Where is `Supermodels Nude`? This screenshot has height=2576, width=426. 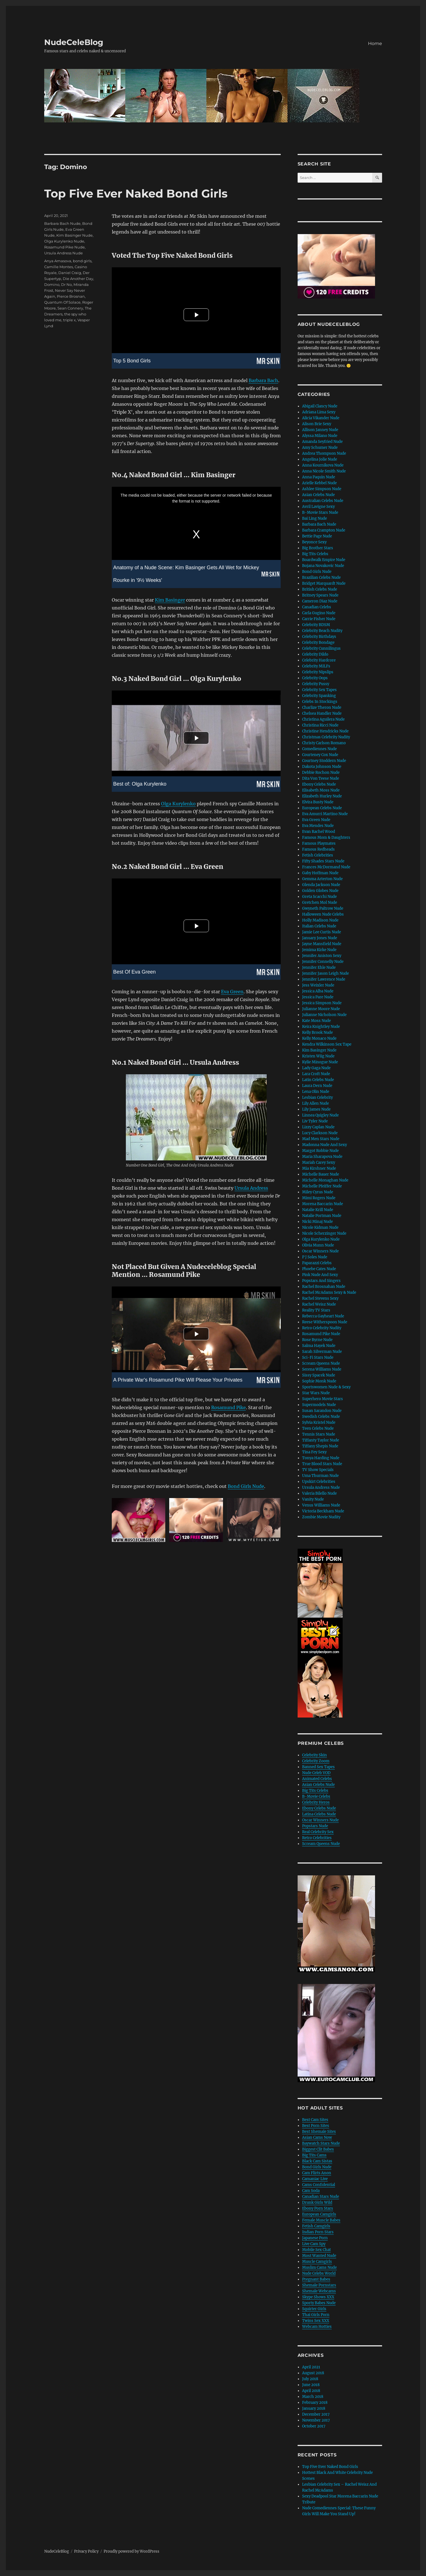
Supermodels Nude is located at coordinates (319, 1404).